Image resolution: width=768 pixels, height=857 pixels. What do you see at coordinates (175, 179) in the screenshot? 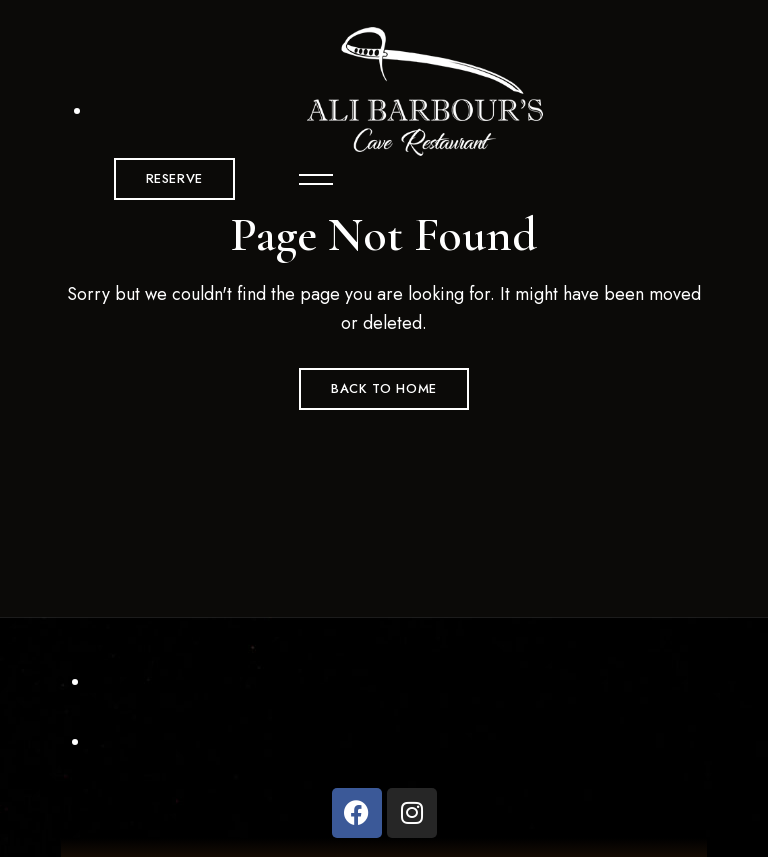
I see `[button]` at bounding box center [175, 179].